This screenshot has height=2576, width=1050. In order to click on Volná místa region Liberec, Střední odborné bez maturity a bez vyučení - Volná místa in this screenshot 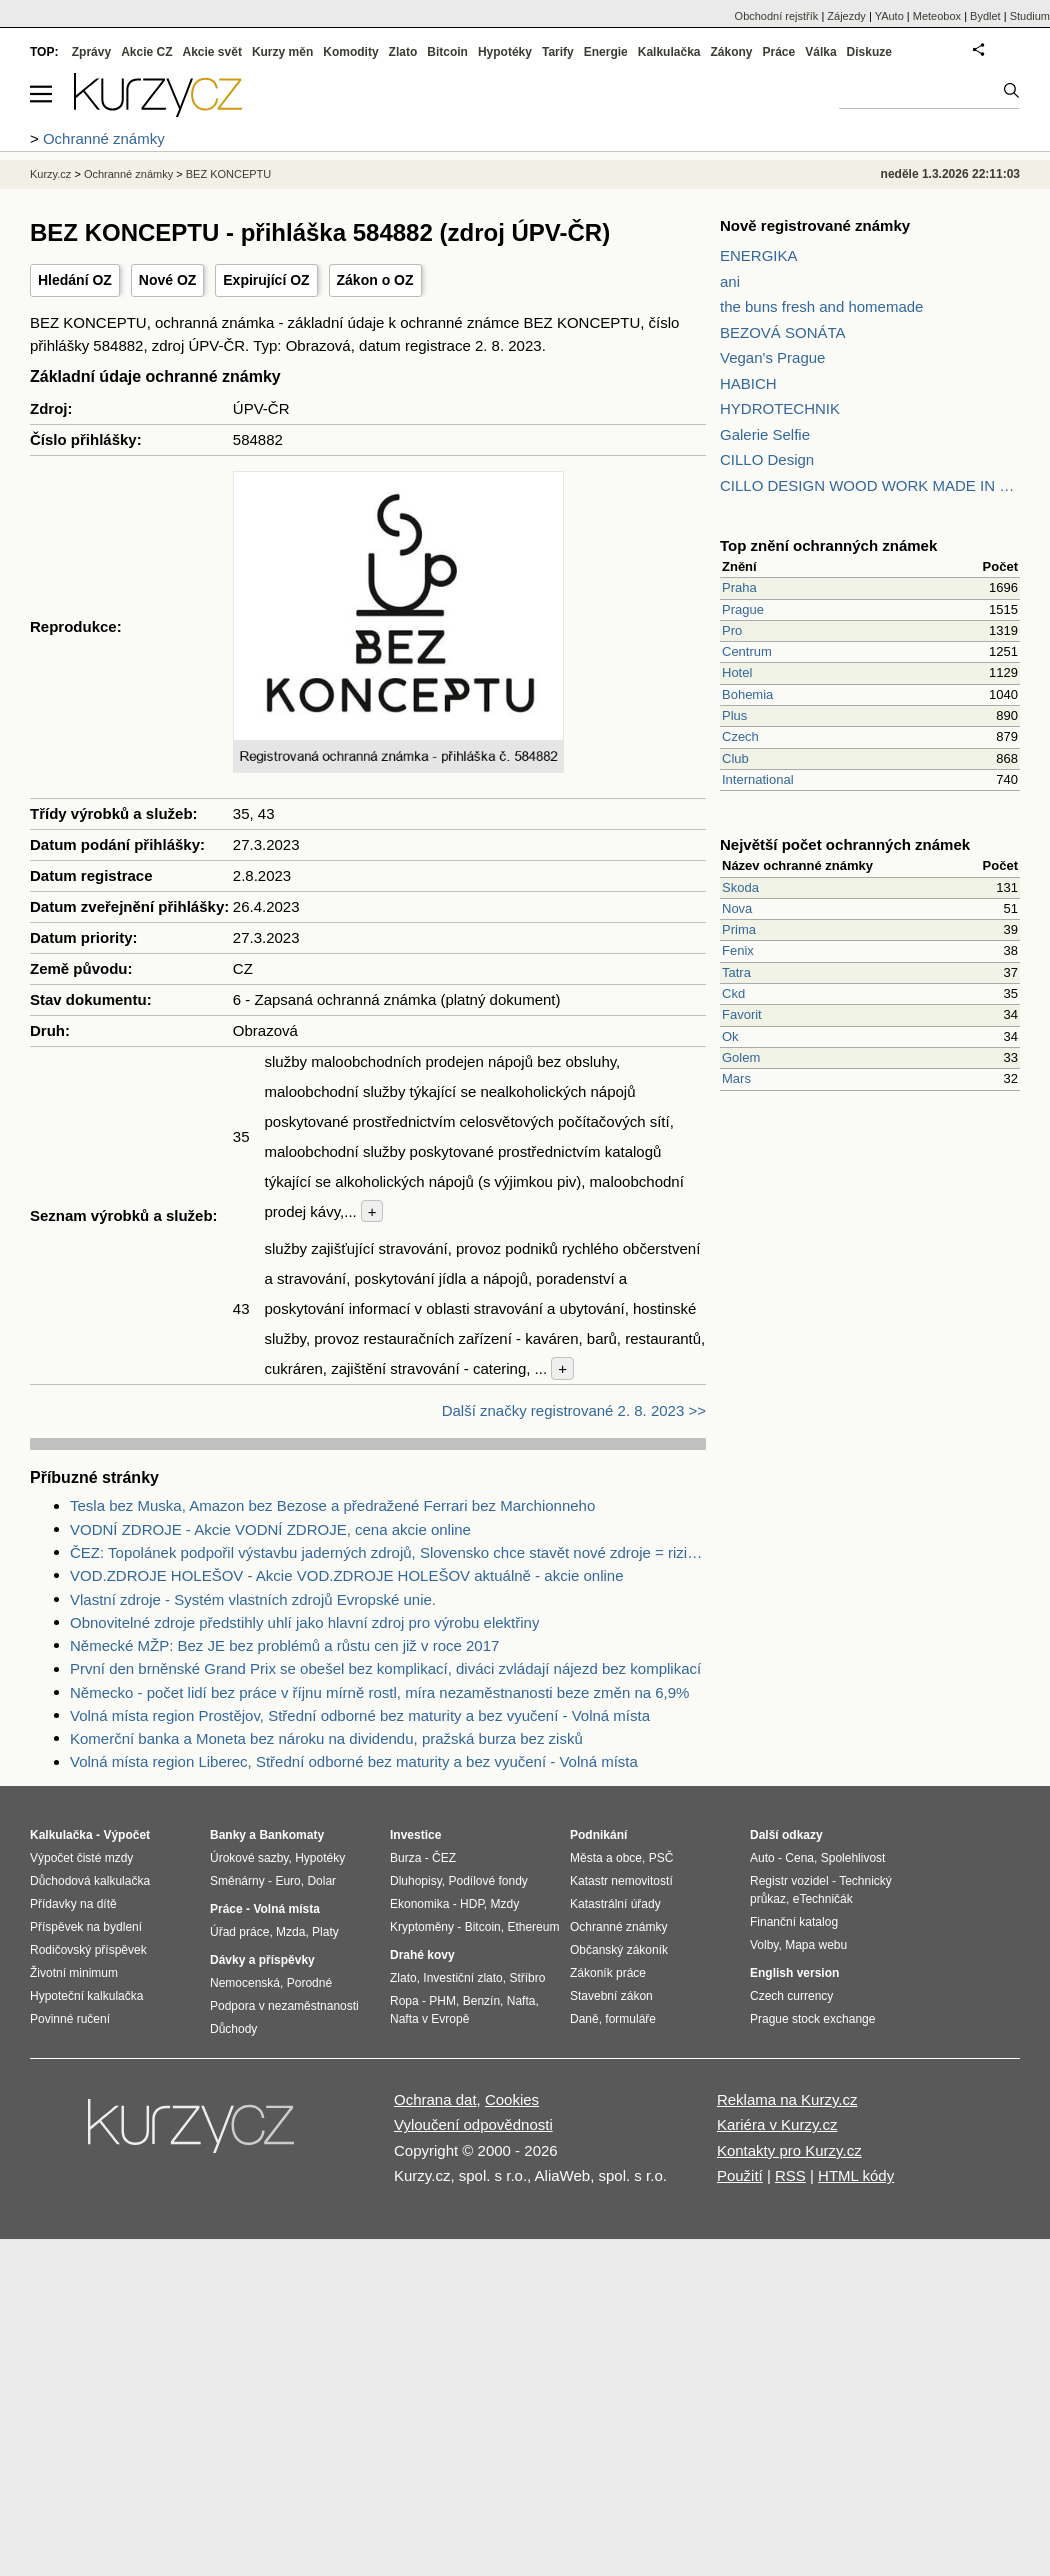, I will do `click(354, 1761)`.